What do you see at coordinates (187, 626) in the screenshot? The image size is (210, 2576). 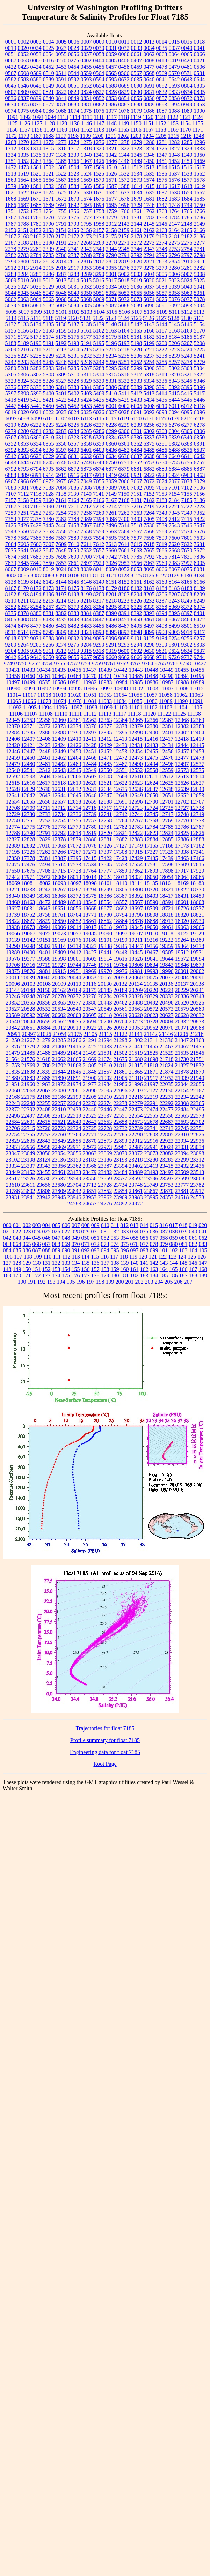 I see `8501` at bounding box center [187, 626].